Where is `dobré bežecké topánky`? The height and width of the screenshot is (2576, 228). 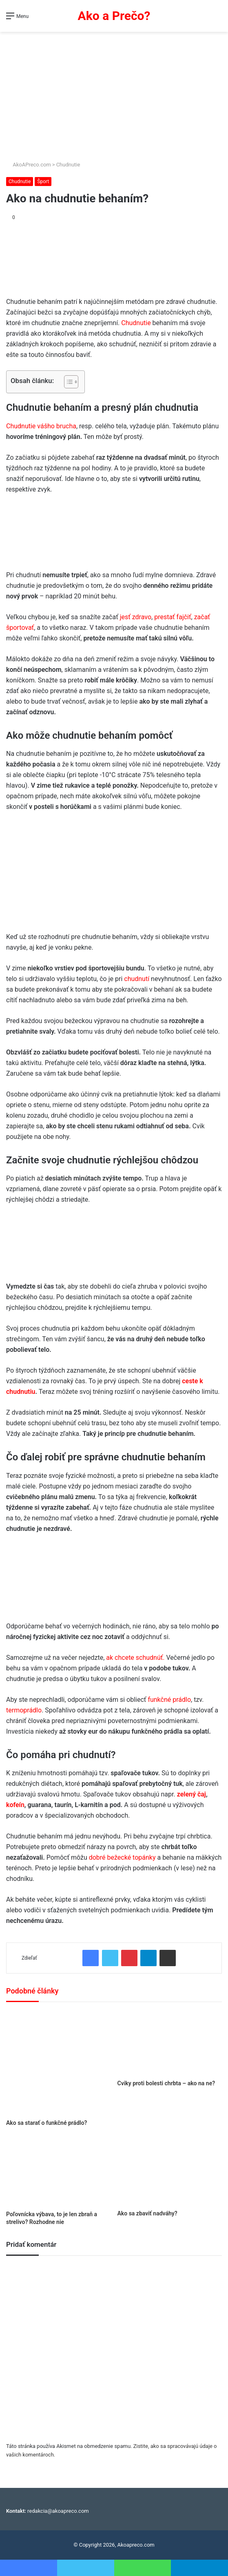
dobré bežecké topánky is located at coordinates (122, 1857).